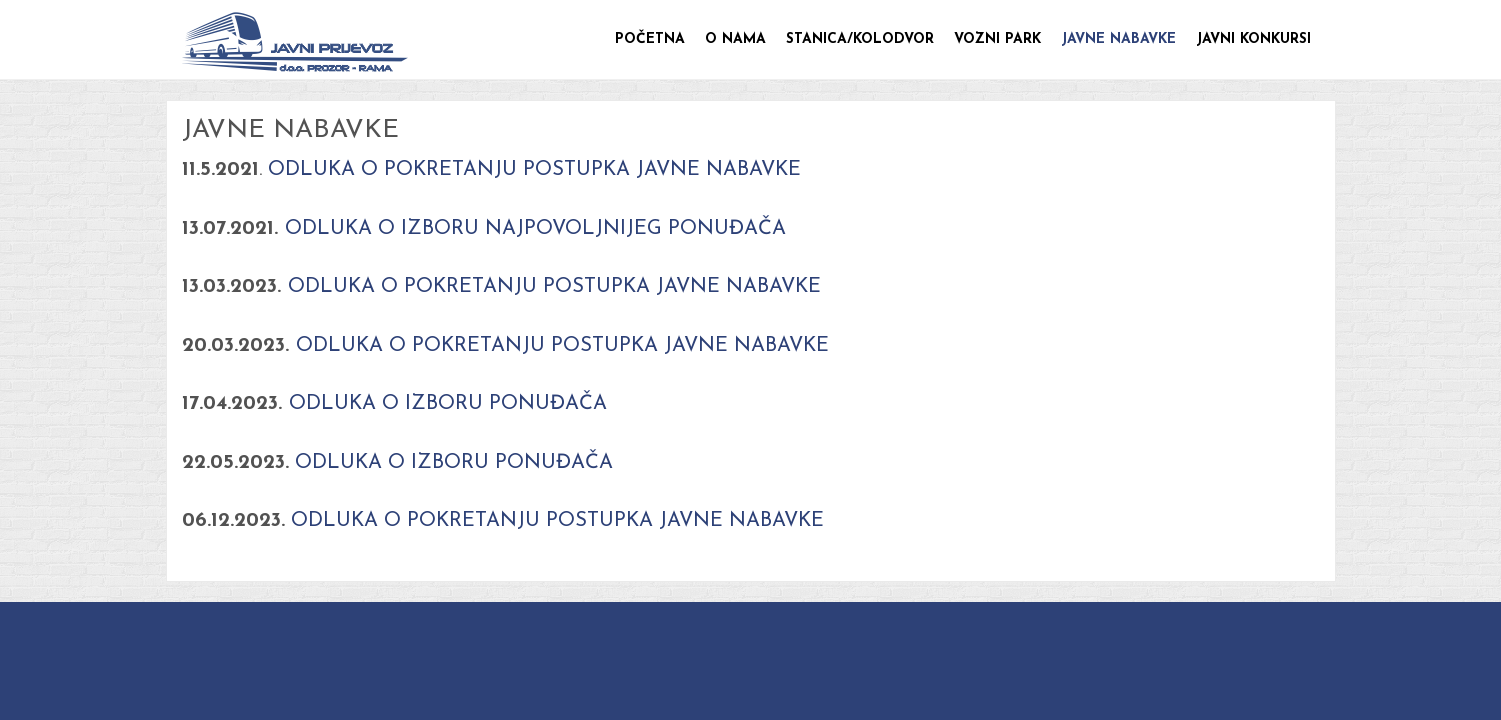 The image size is (1501, 720). Describe the element at coordinates (531, 170) in the screenshot. I see `ODLUKA O POKRETANJU POSTUPKA JAVNE NABAVKE` at that location.